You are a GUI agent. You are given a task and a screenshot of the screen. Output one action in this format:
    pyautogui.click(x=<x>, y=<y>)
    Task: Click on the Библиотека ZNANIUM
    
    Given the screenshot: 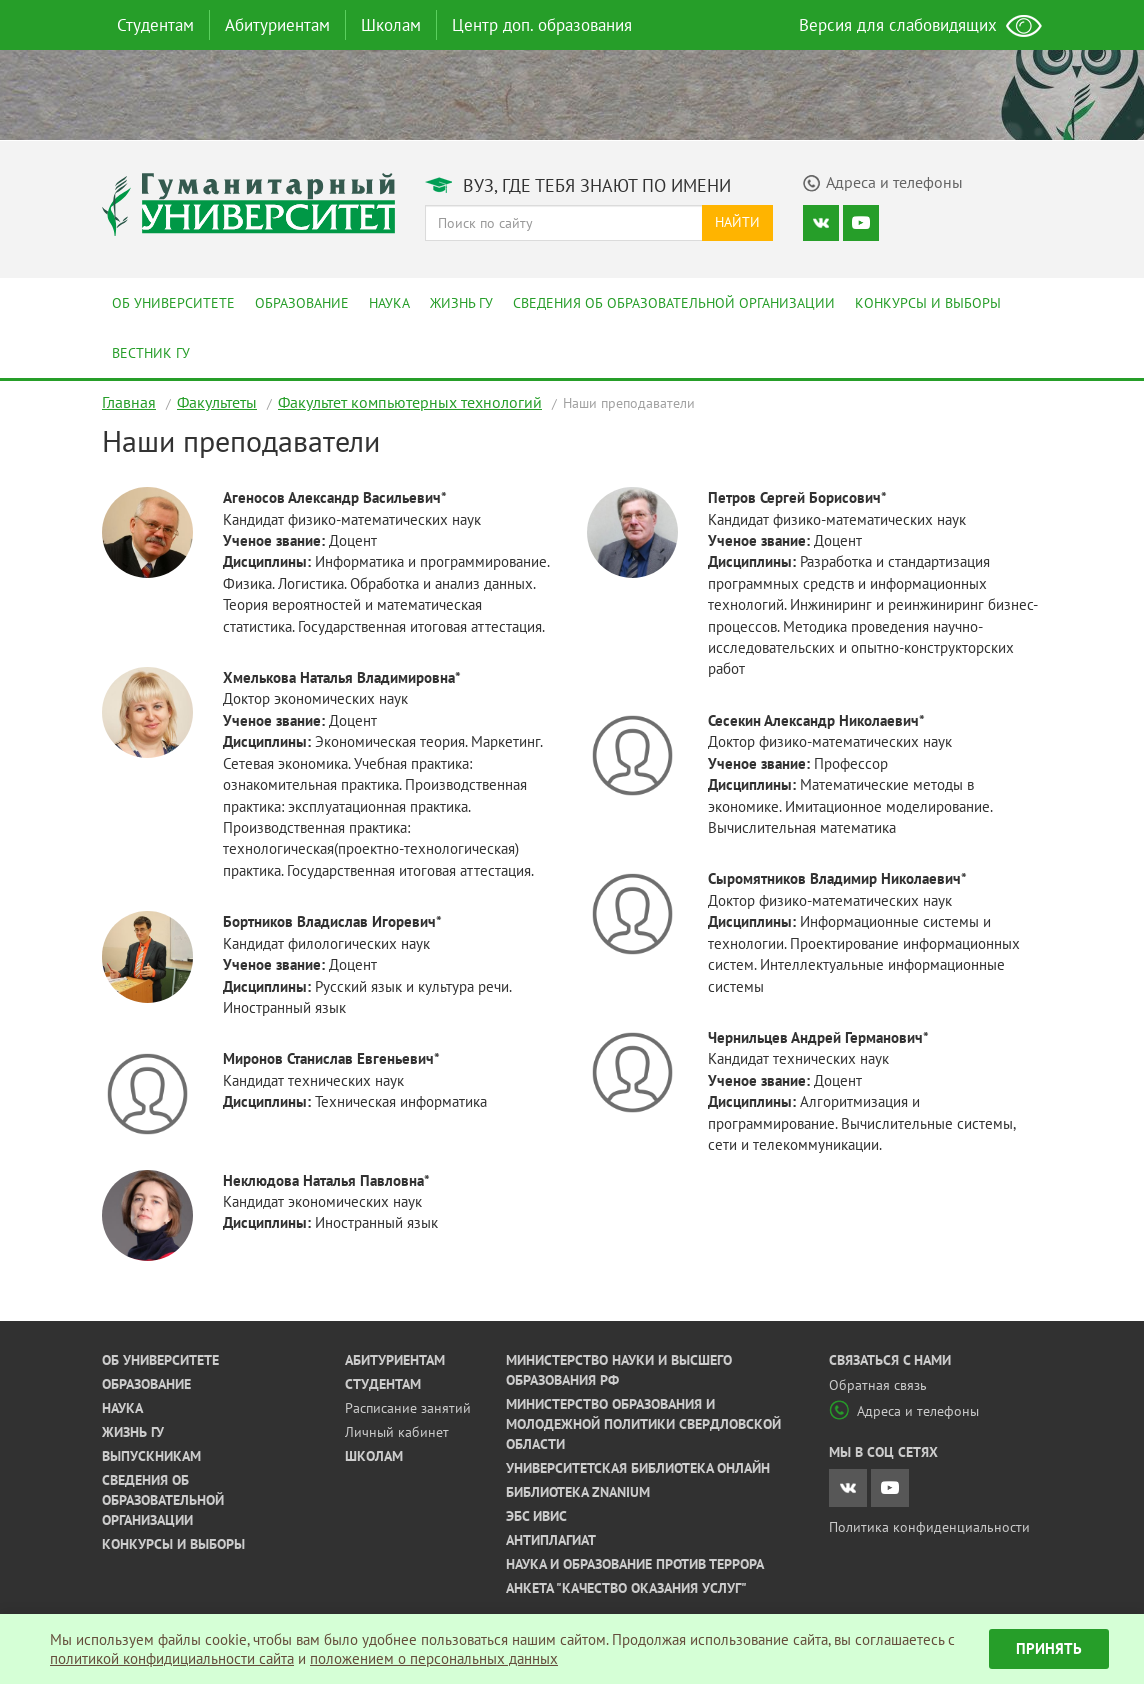 What is the action you would take?
    pyautogui.click(x=578, y=1492)
    